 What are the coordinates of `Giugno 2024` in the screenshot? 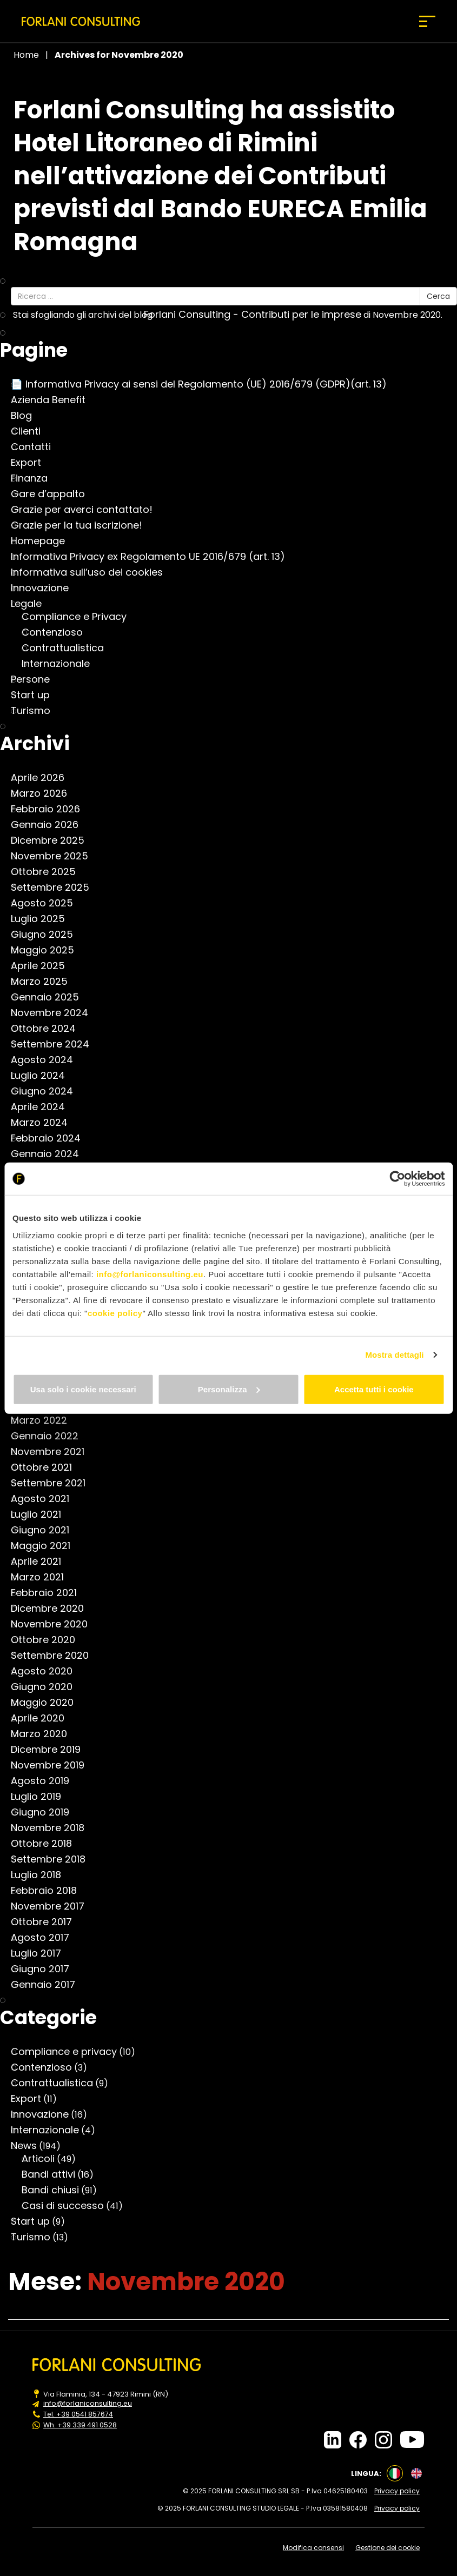 It's located at (47, 1091).